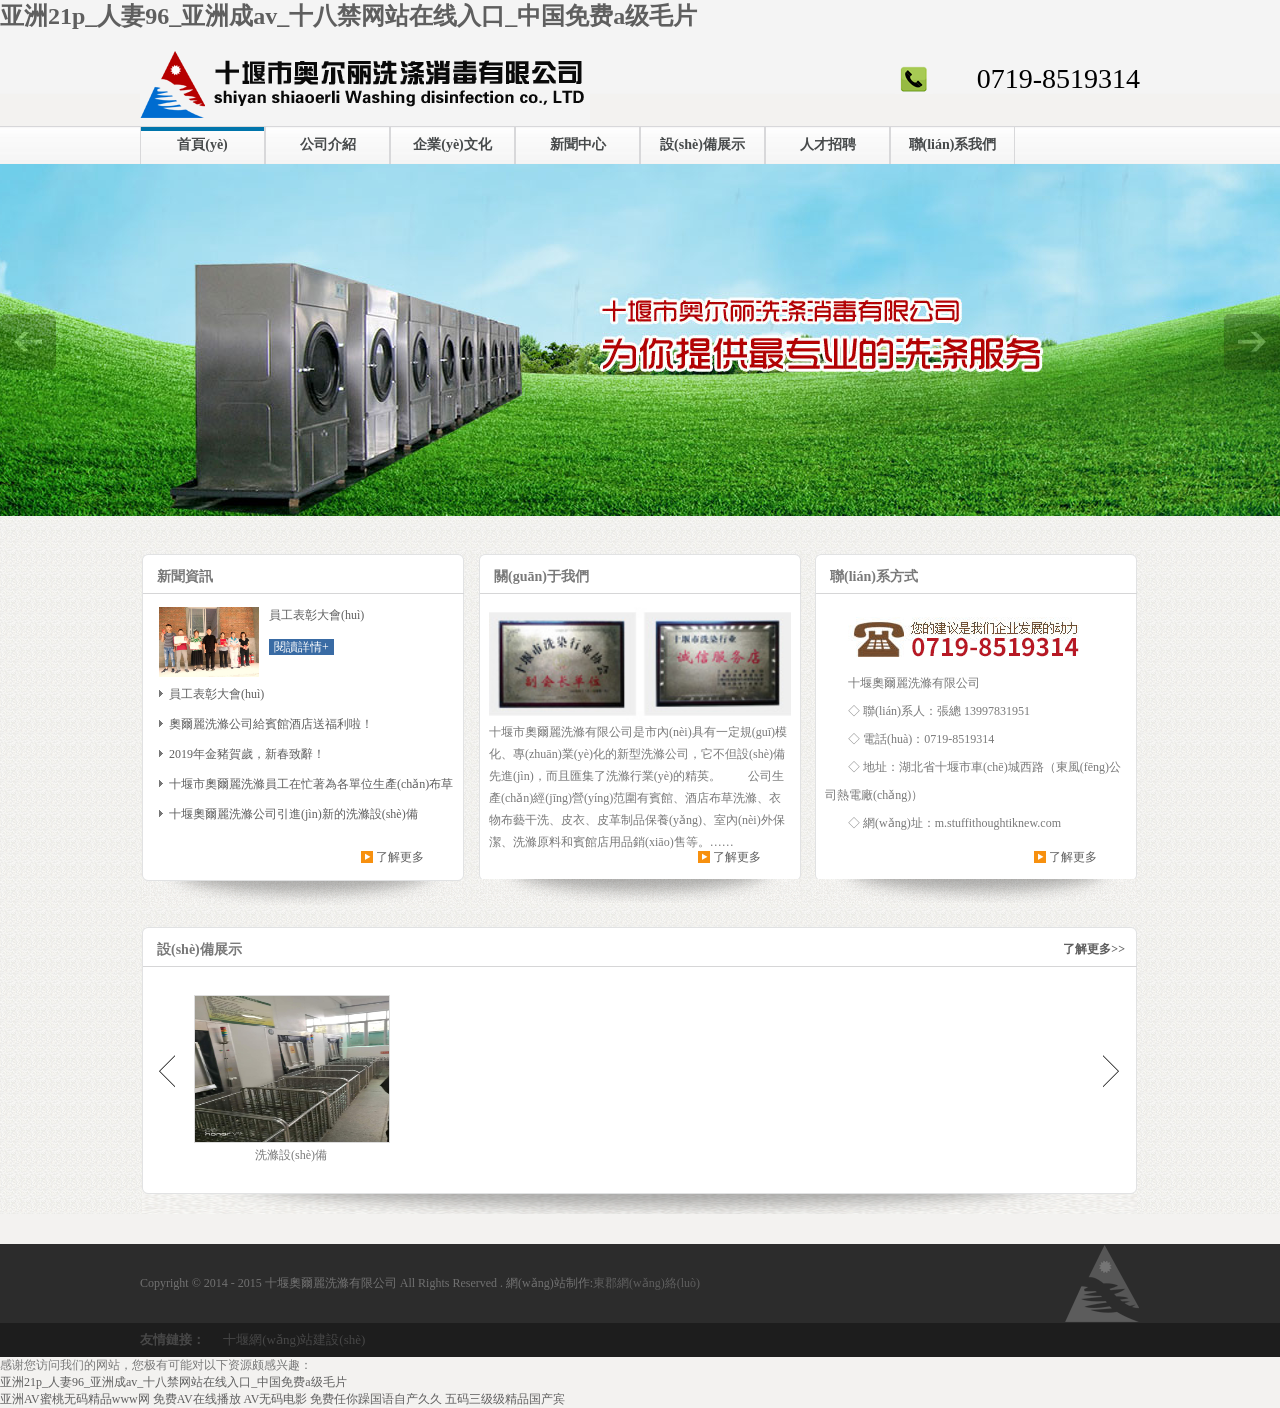  Describe the element at coordinates (1094, 949) in the screenshot. I see `了解更多>>` at that location.